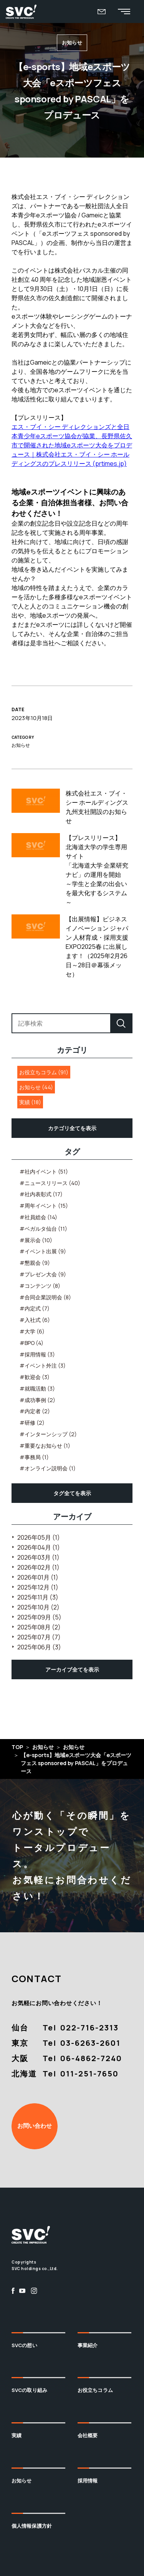 Image resolution: width=144 pixels, height=2576 pixels. What do you see at coordinates (34, 1457) in the screenshot?
I see `#事務局 (1)` at bounding box center [34, 1457].